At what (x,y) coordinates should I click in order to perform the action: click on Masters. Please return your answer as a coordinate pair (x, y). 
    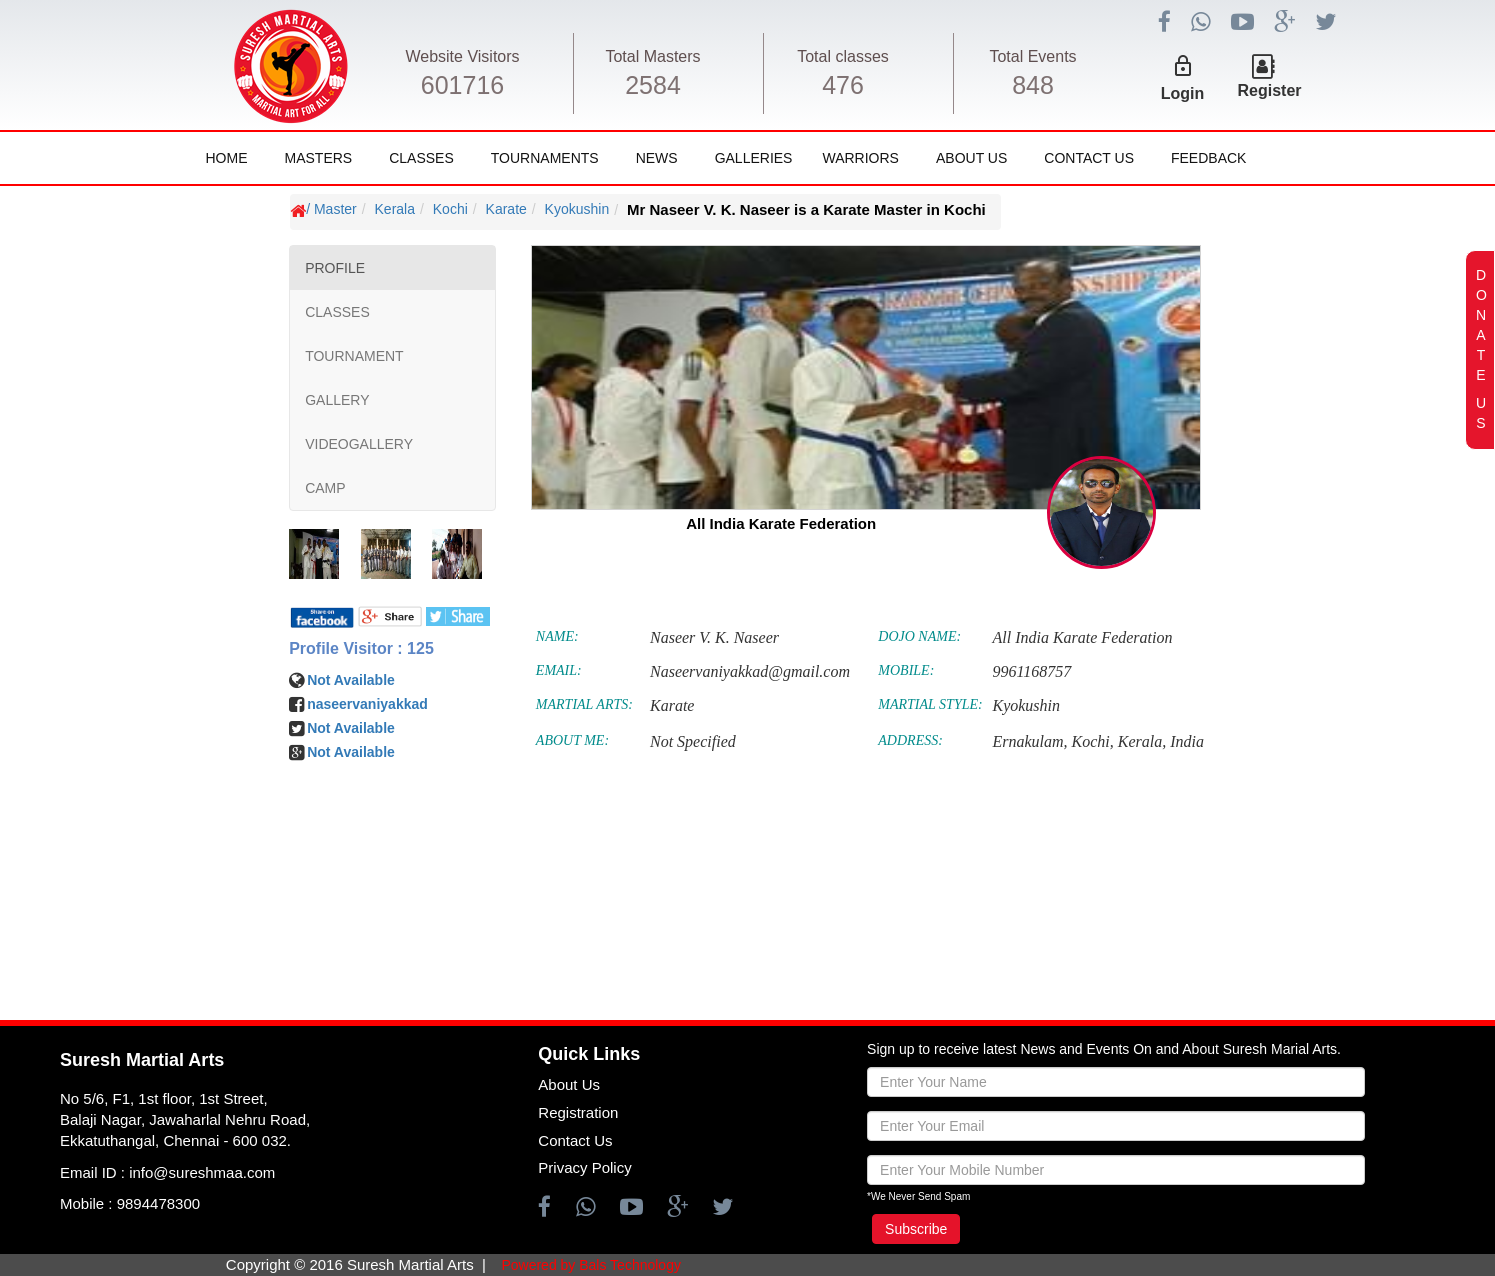
    Looking at the image, I should click on (319, 158).